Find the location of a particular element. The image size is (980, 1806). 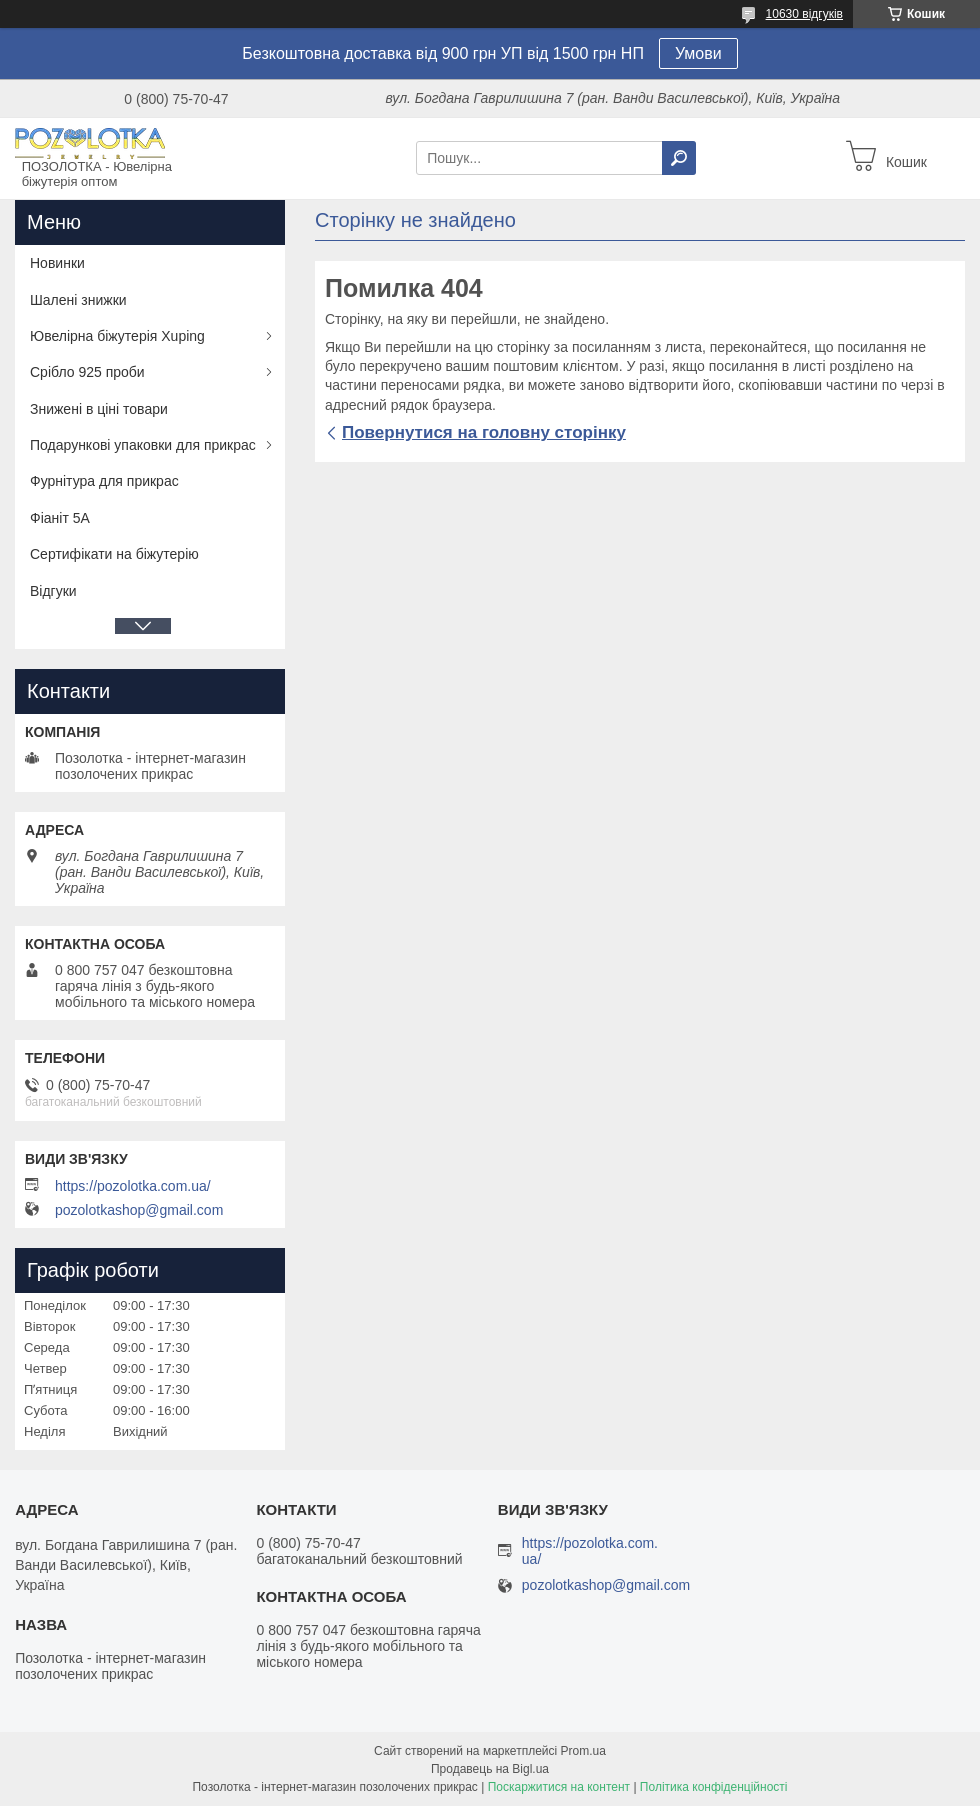

Знижені в ціні товари is located at coordinates (99, 409).